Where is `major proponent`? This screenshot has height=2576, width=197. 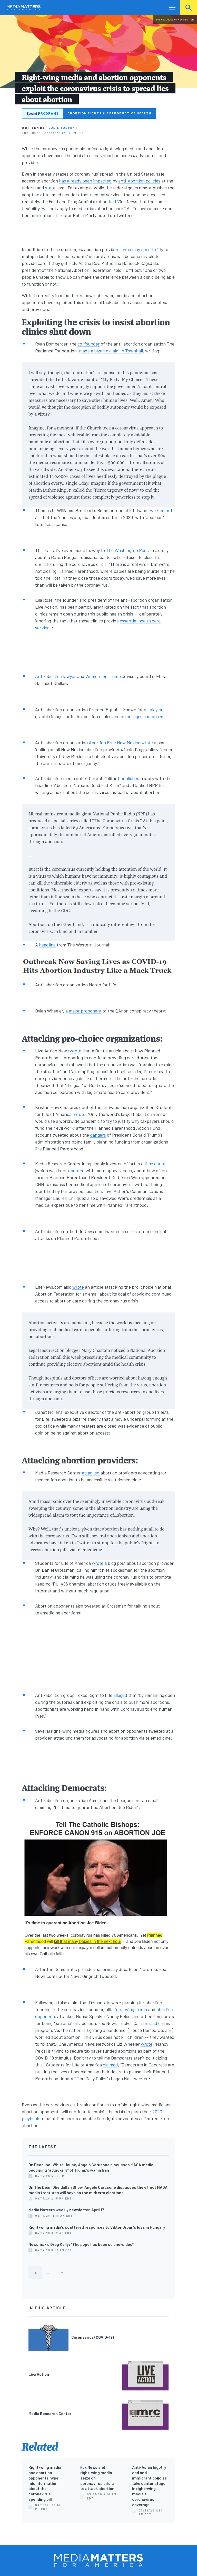
major proponent is located at coordinates (85, 1011).